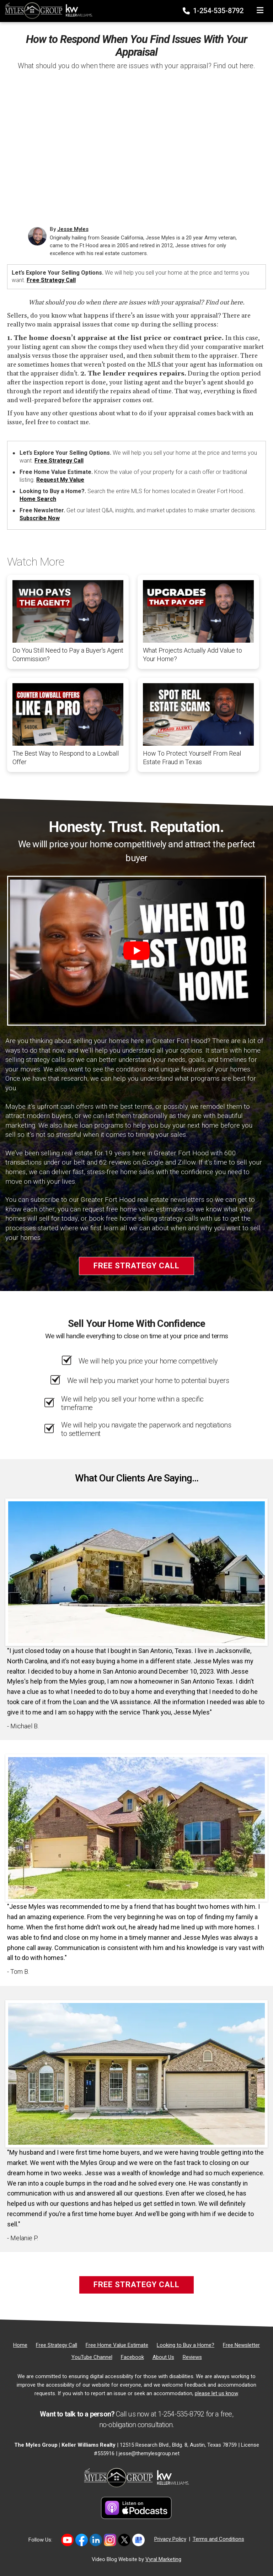  What do you see at coordinates (170, 2539) in the screenshot?
I see `Privacy Policy` at bounding box center [170, 2539].